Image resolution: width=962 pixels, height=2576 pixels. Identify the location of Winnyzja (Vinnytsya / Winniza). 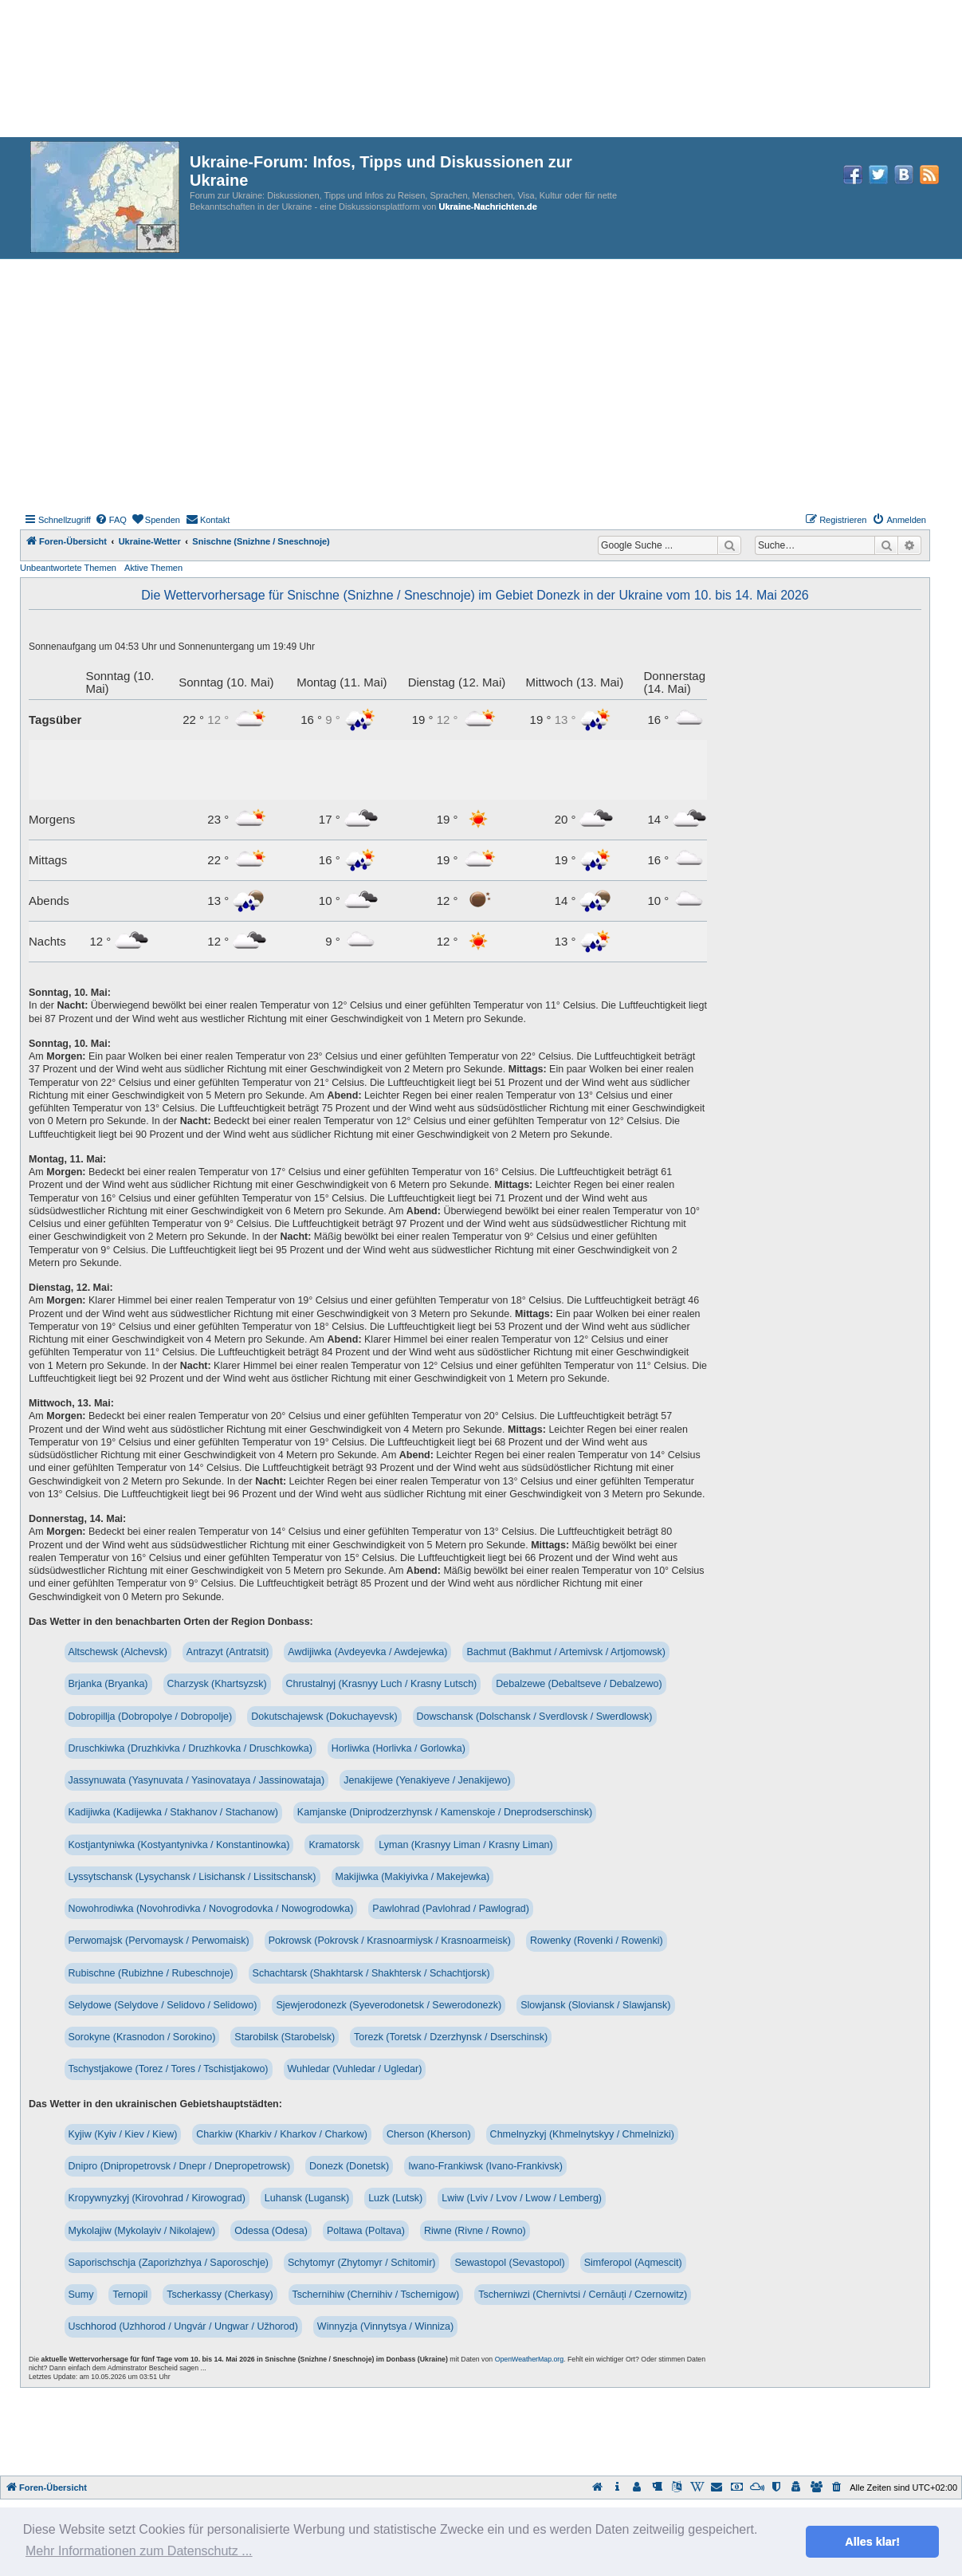
(385, 2326).